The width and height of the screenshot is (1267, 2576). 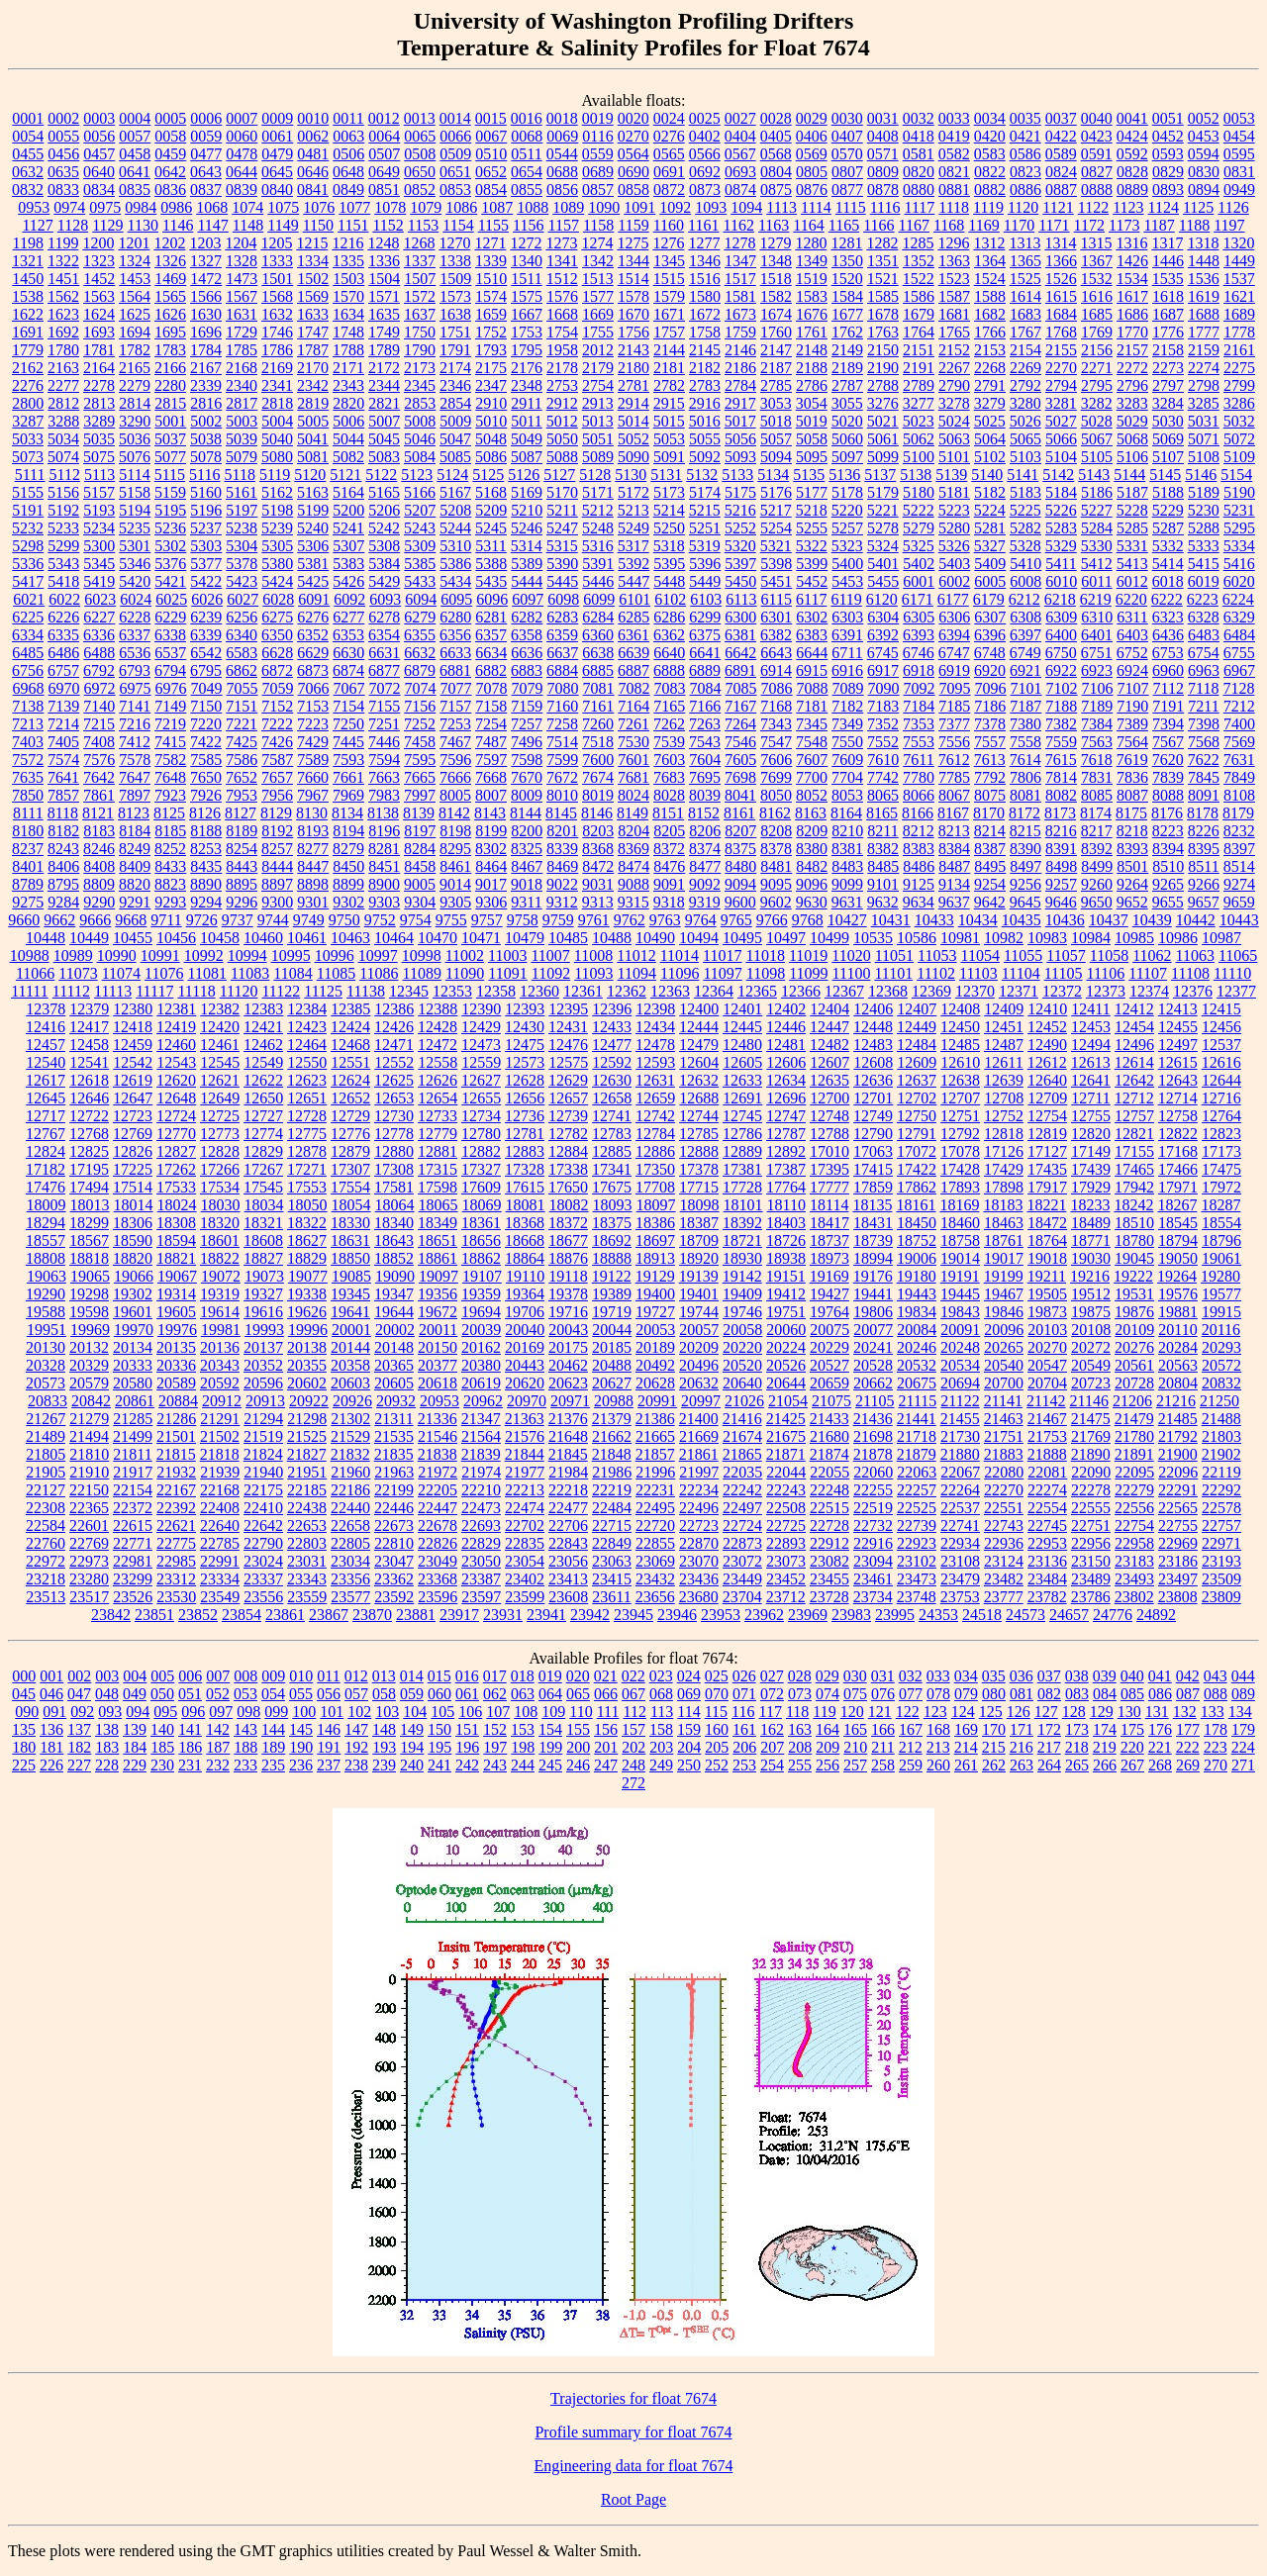 I want to click on 1347, so click(x=740, y=260).